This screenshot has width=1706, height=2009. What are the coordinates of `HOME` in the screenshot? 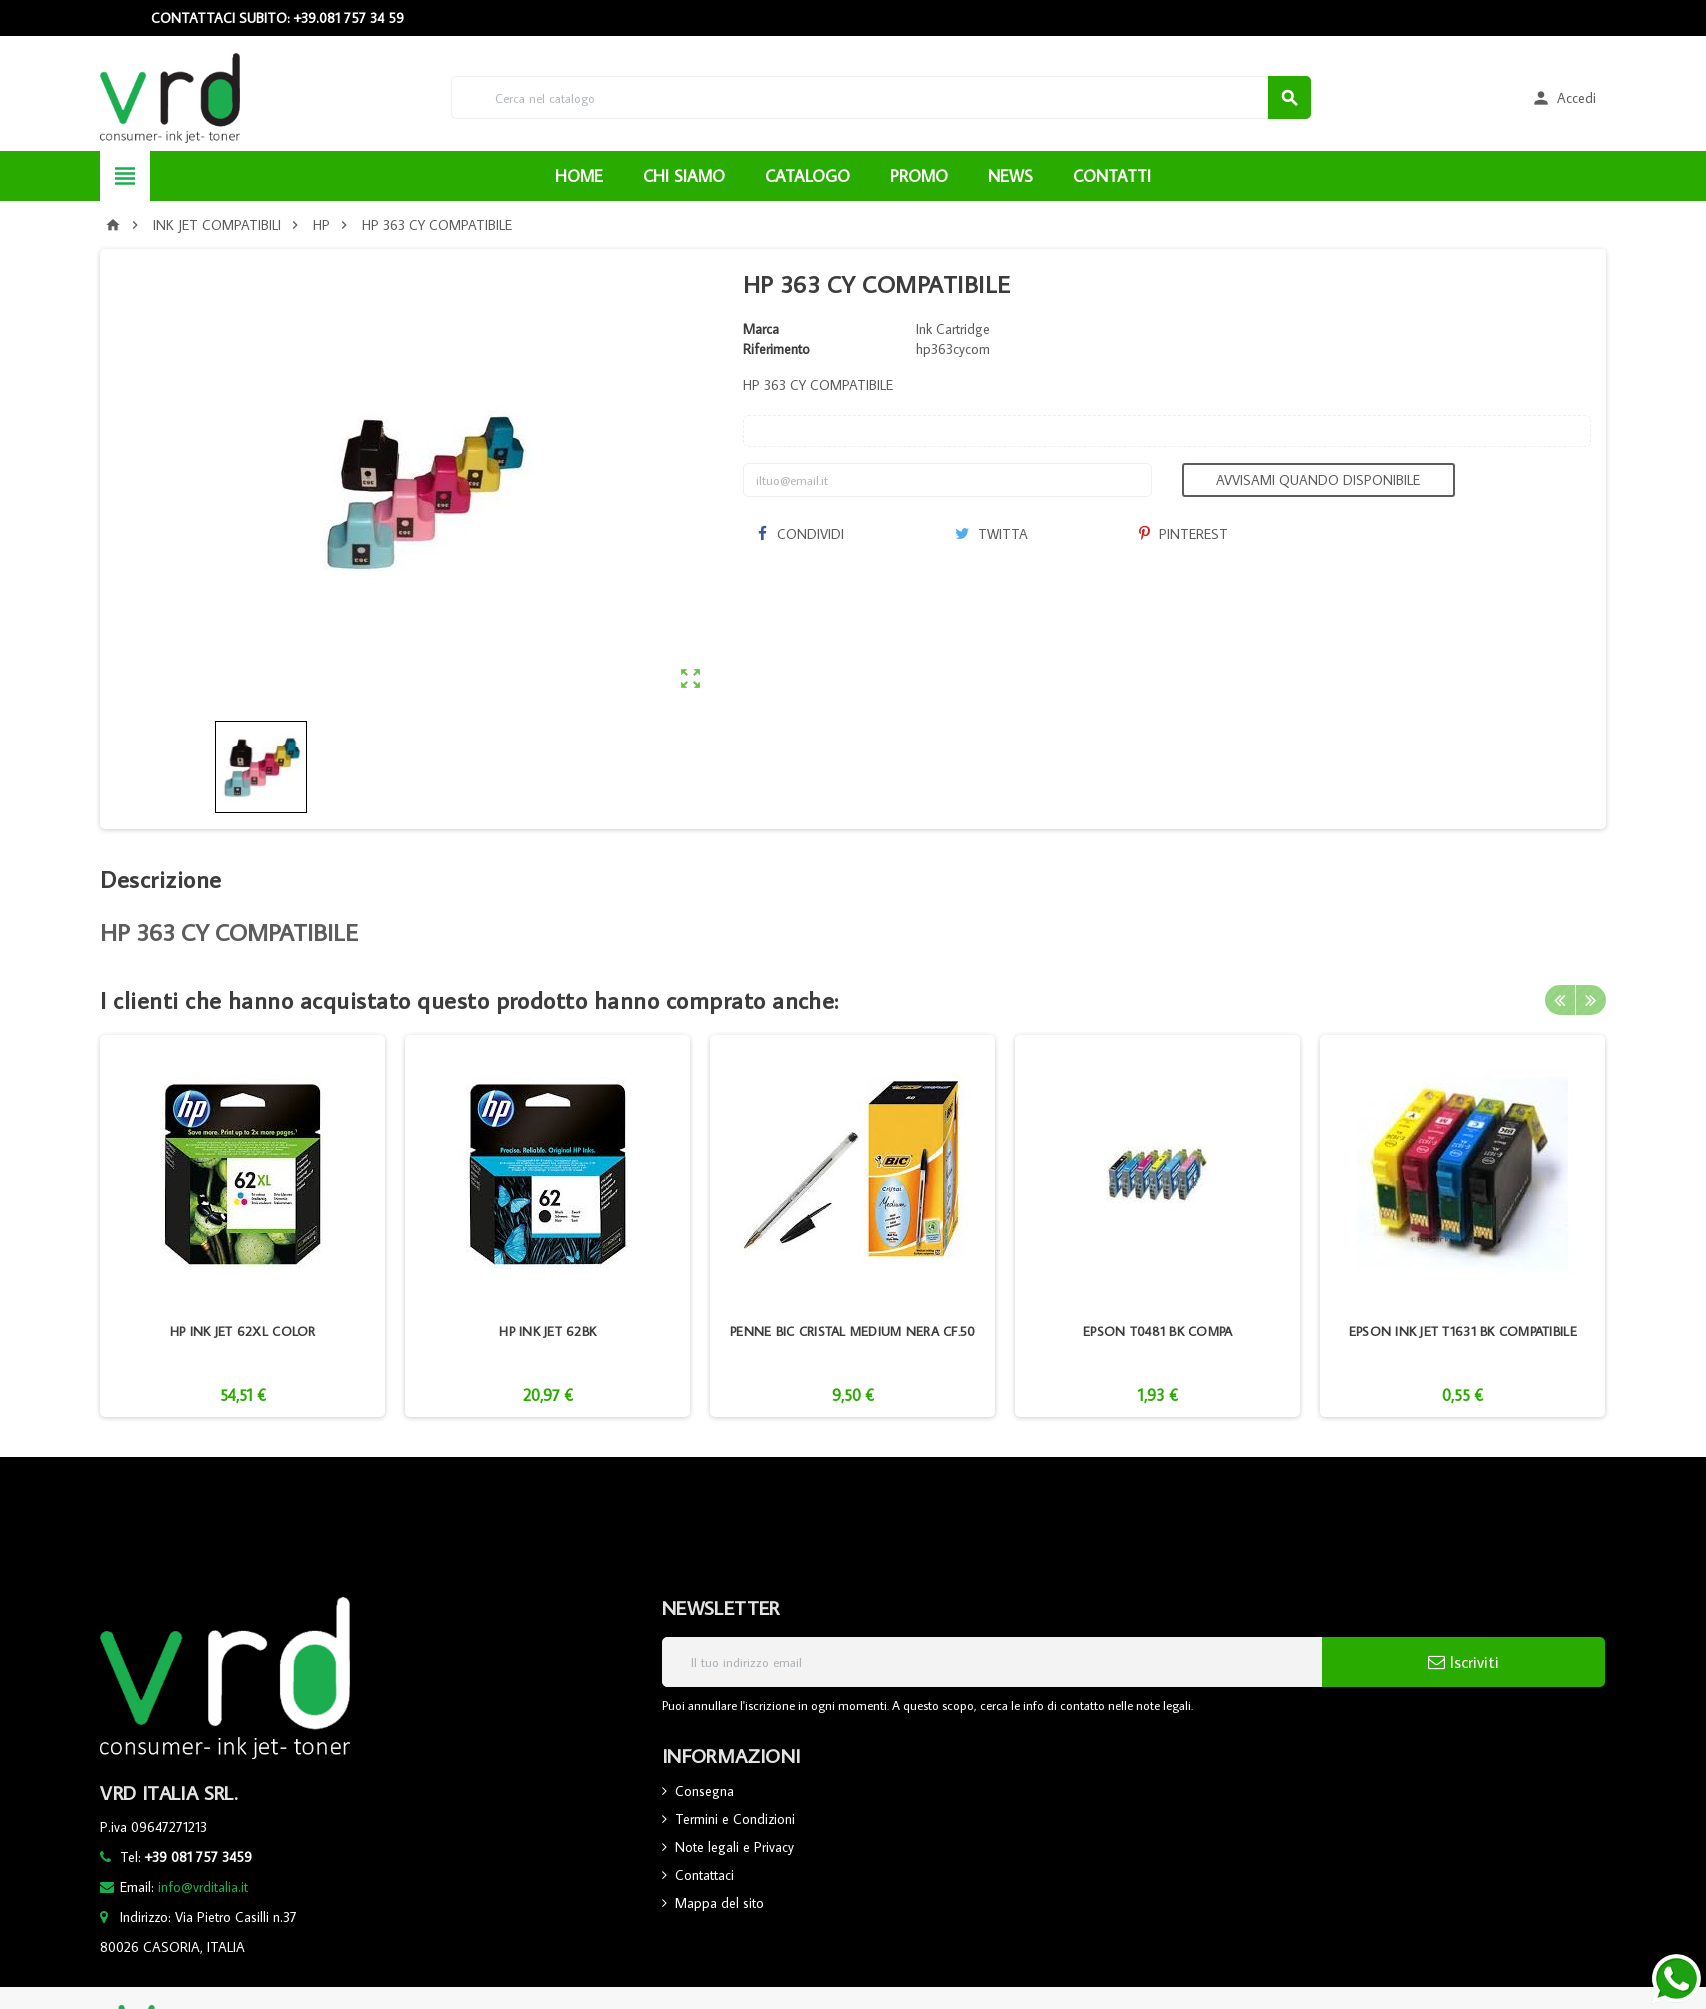 It's located at (579, 176).